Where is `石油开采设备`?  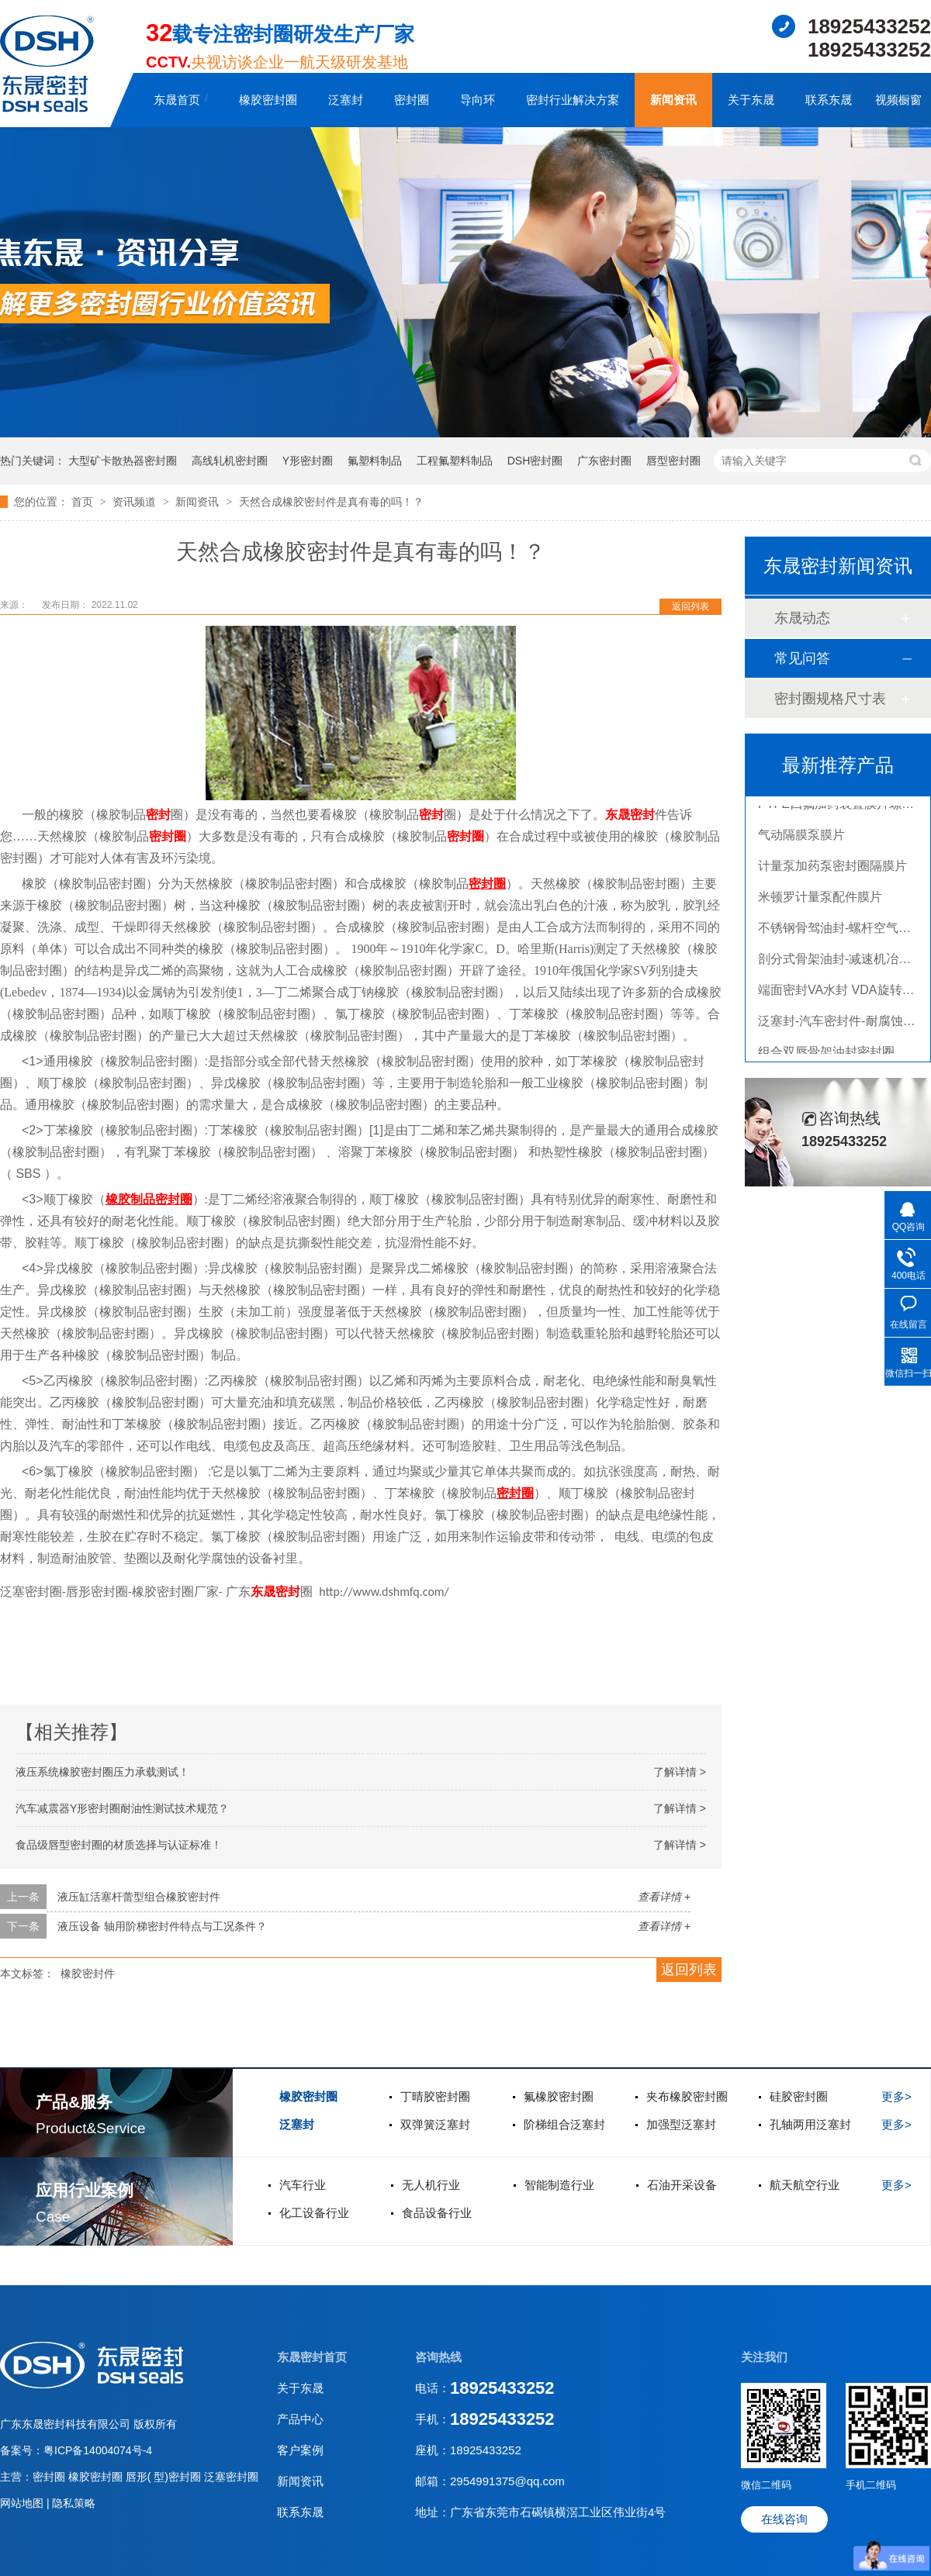
石油开采设备 is located at coordinates (682, 2184).